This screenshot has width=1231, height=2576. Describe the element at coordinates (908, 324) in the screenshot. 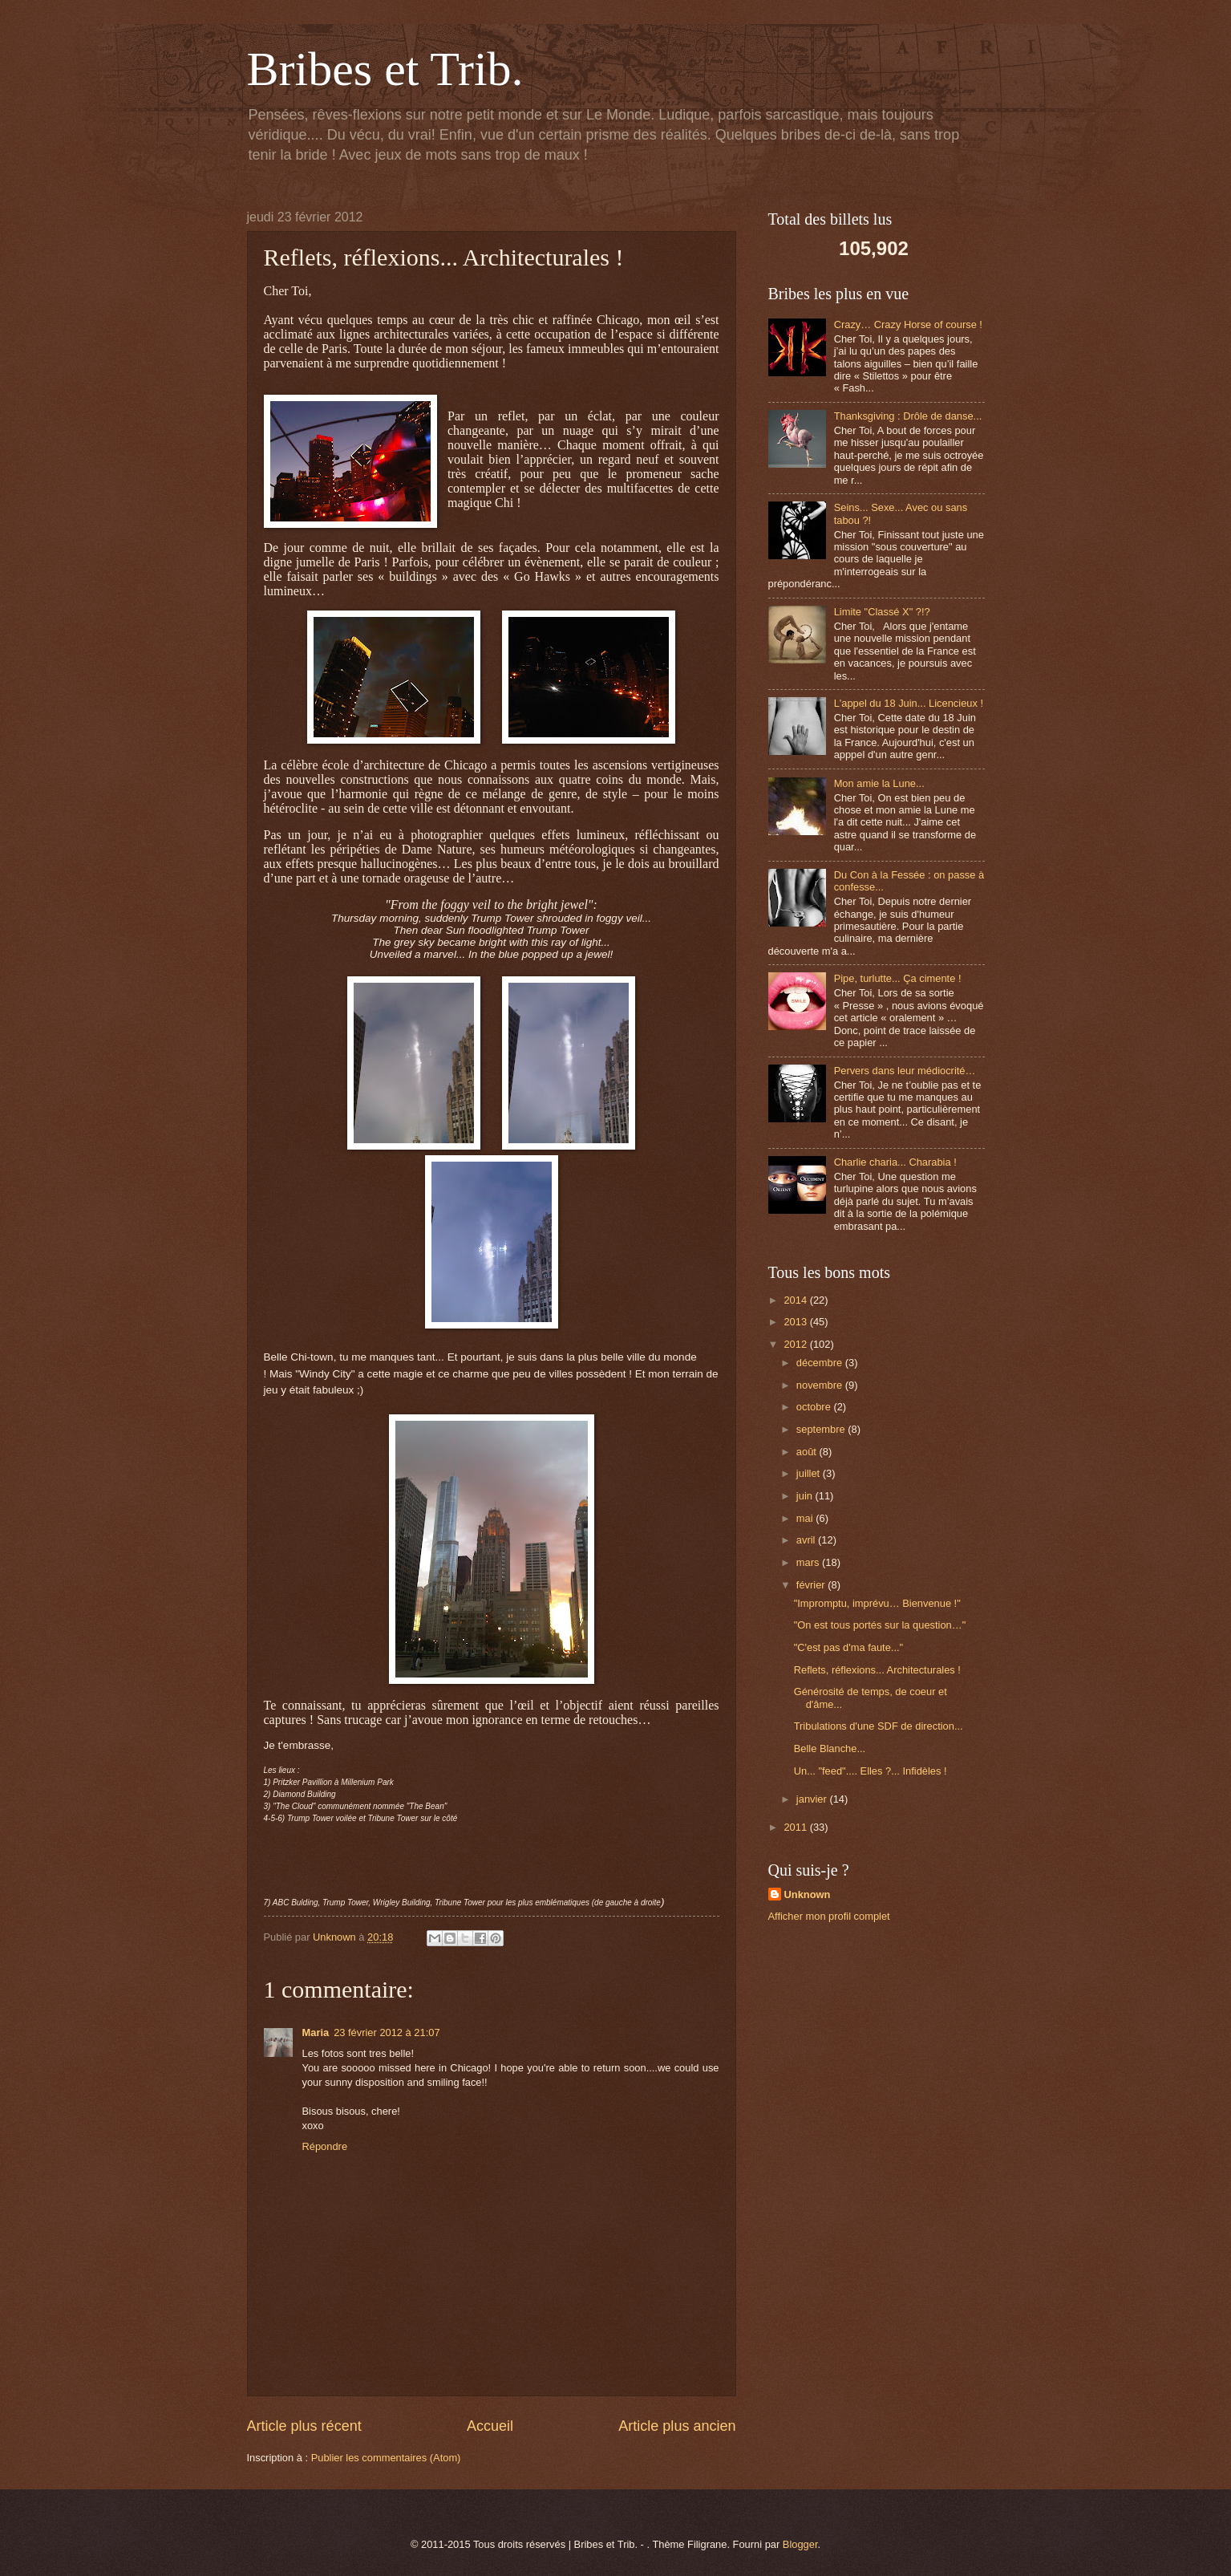

I see `Crazy… Crazy Horse of course !` at that location.